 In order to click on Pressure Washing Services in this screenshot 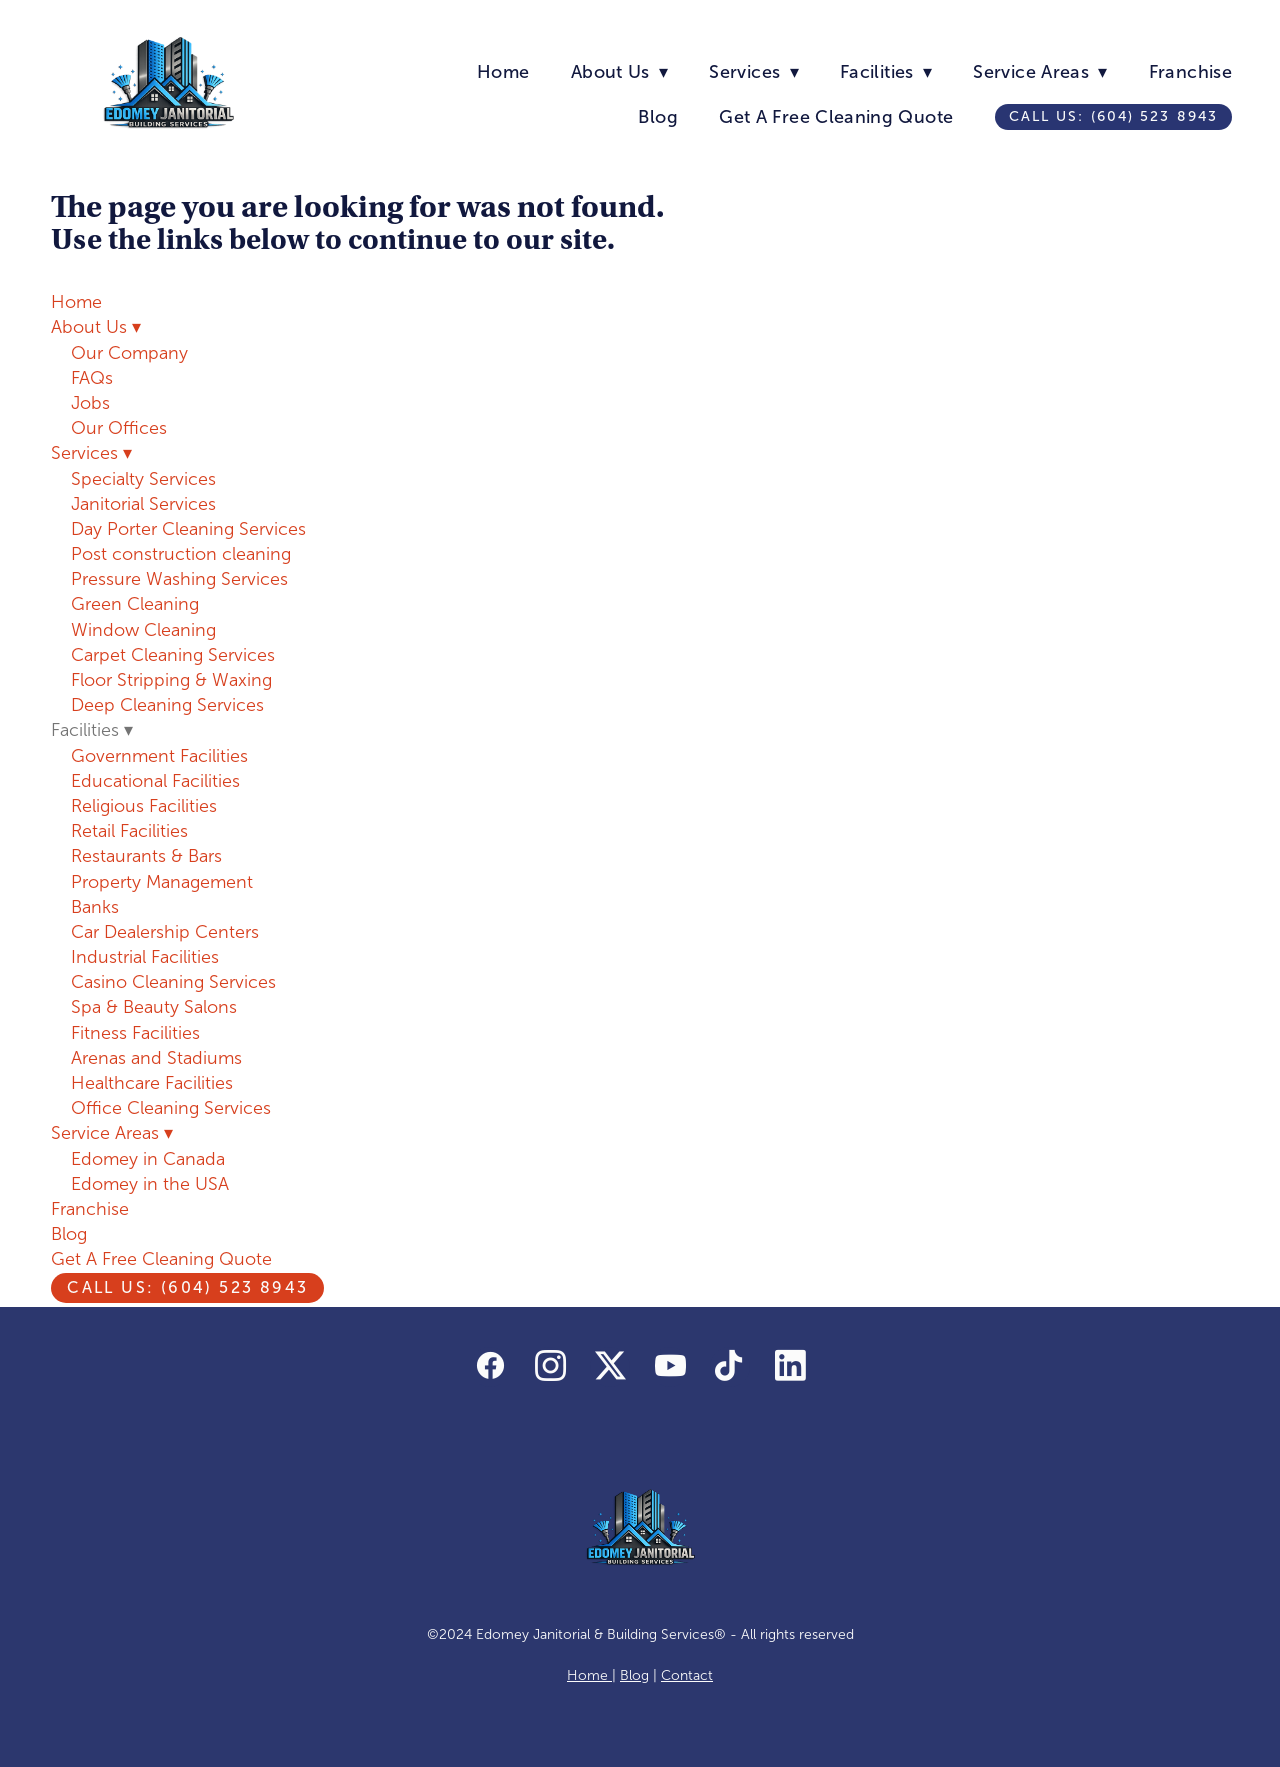, I will do `click(179, 579)`.